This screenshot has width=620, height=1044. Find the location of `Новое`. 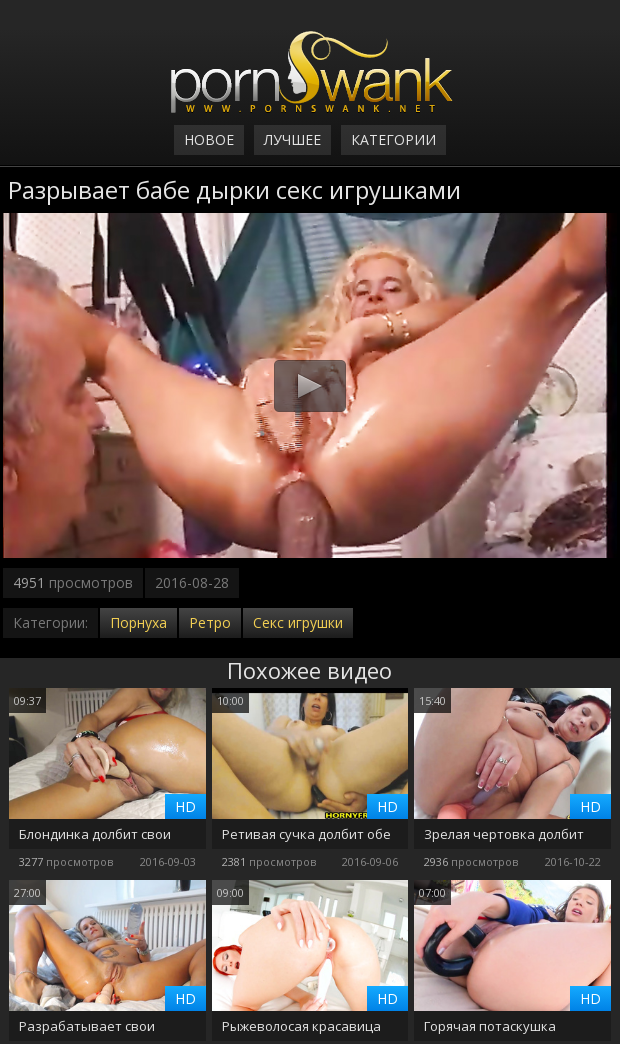

Новое is located at coordinates (209, 139).